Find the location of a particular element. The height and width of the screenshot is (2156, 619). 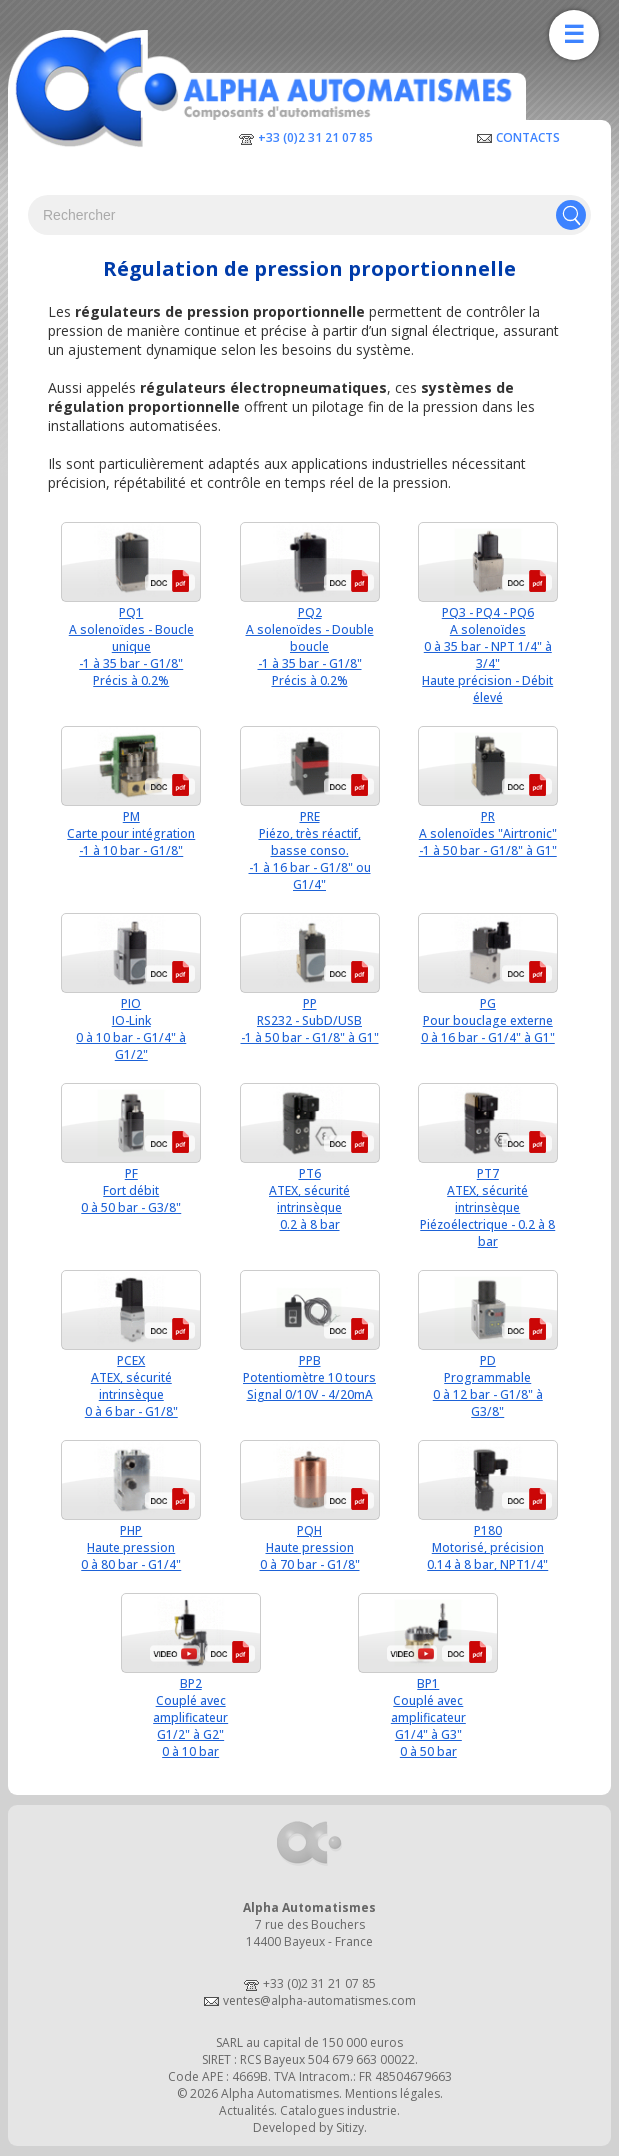

PIOIO-Link0 à 10 bar - G1/4" à G1/2" is located at coordinates (131, 1029).